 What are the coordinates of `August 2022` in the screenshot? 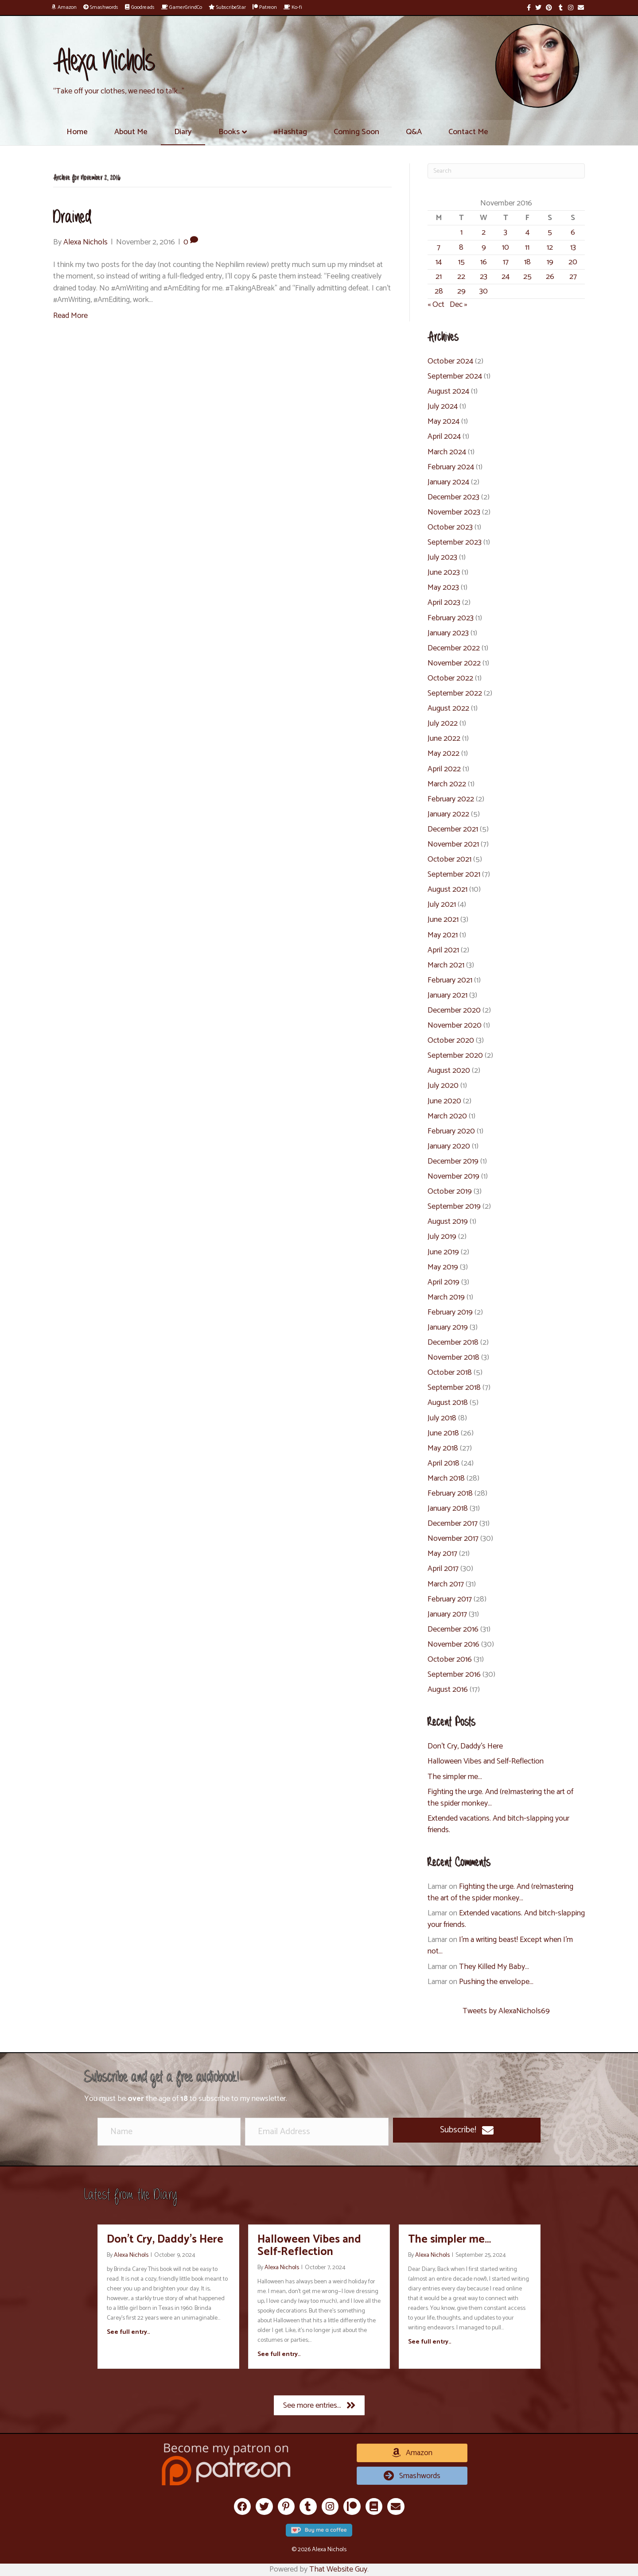 It's located at (448, 708).